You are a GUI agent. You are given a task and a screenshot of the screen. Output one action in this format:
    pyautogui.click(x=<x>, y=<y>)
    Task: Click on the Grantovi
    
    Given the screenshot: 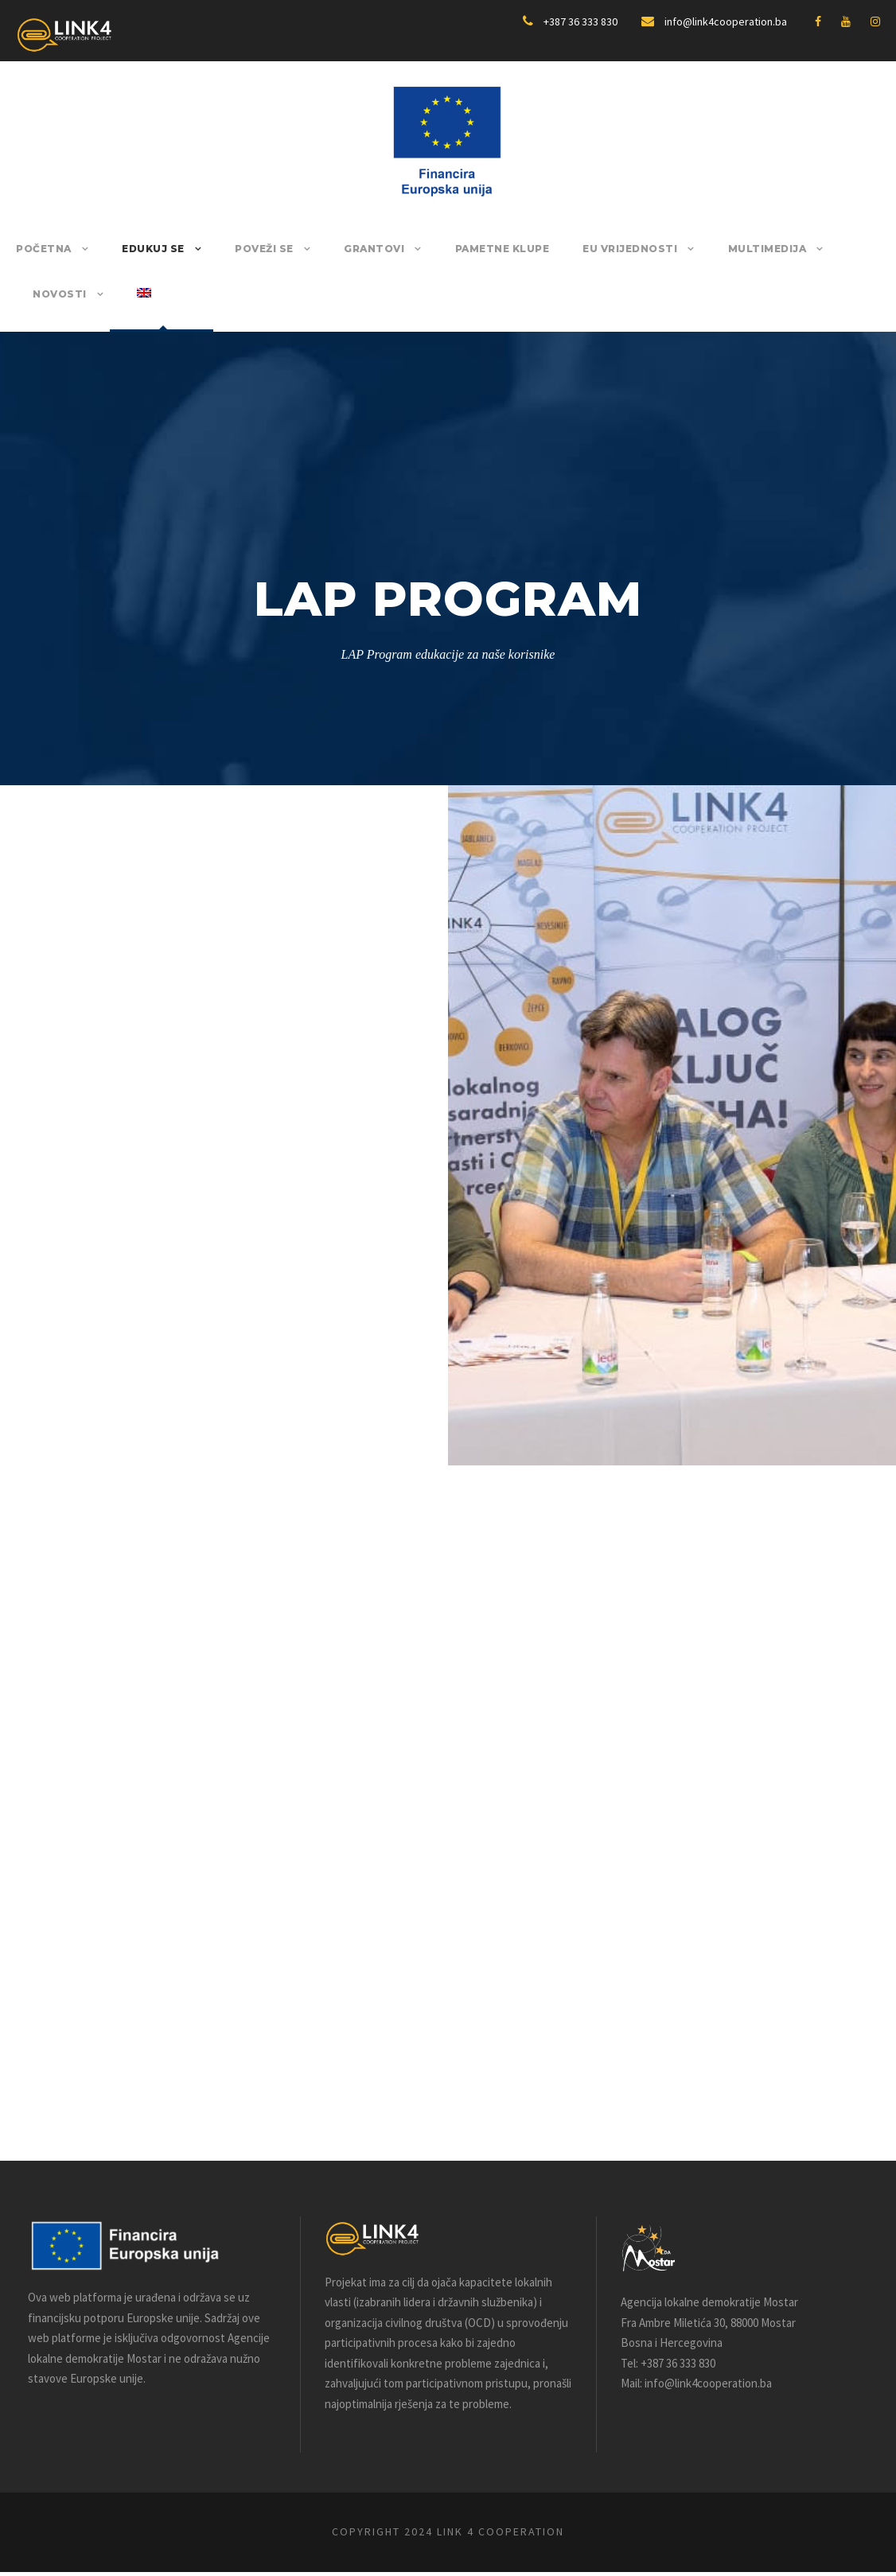 What is the action you would take?
    pyautogui.click(x=356, y=249)
    